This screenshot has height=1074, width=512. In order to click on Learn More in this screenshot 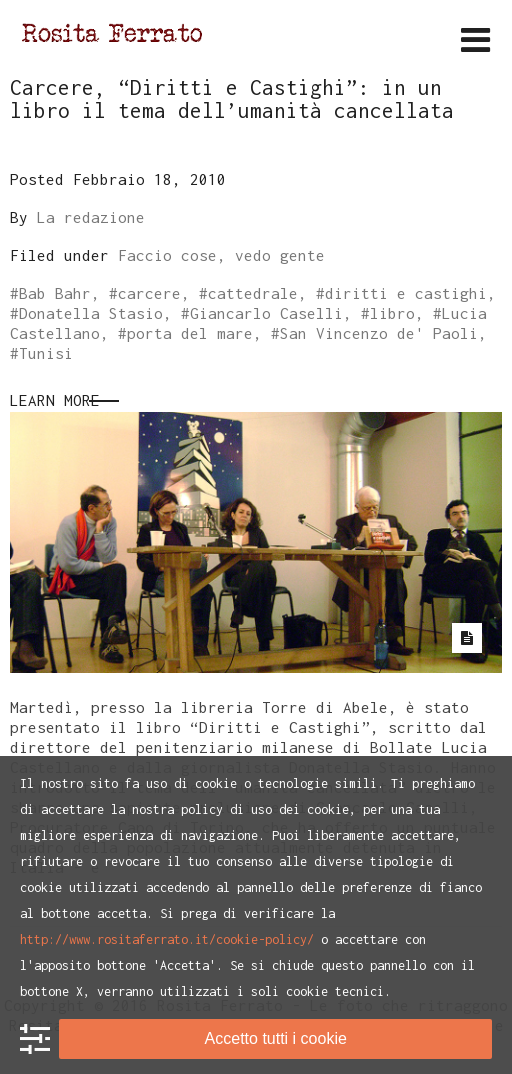, I will do `click(55, 400)`.